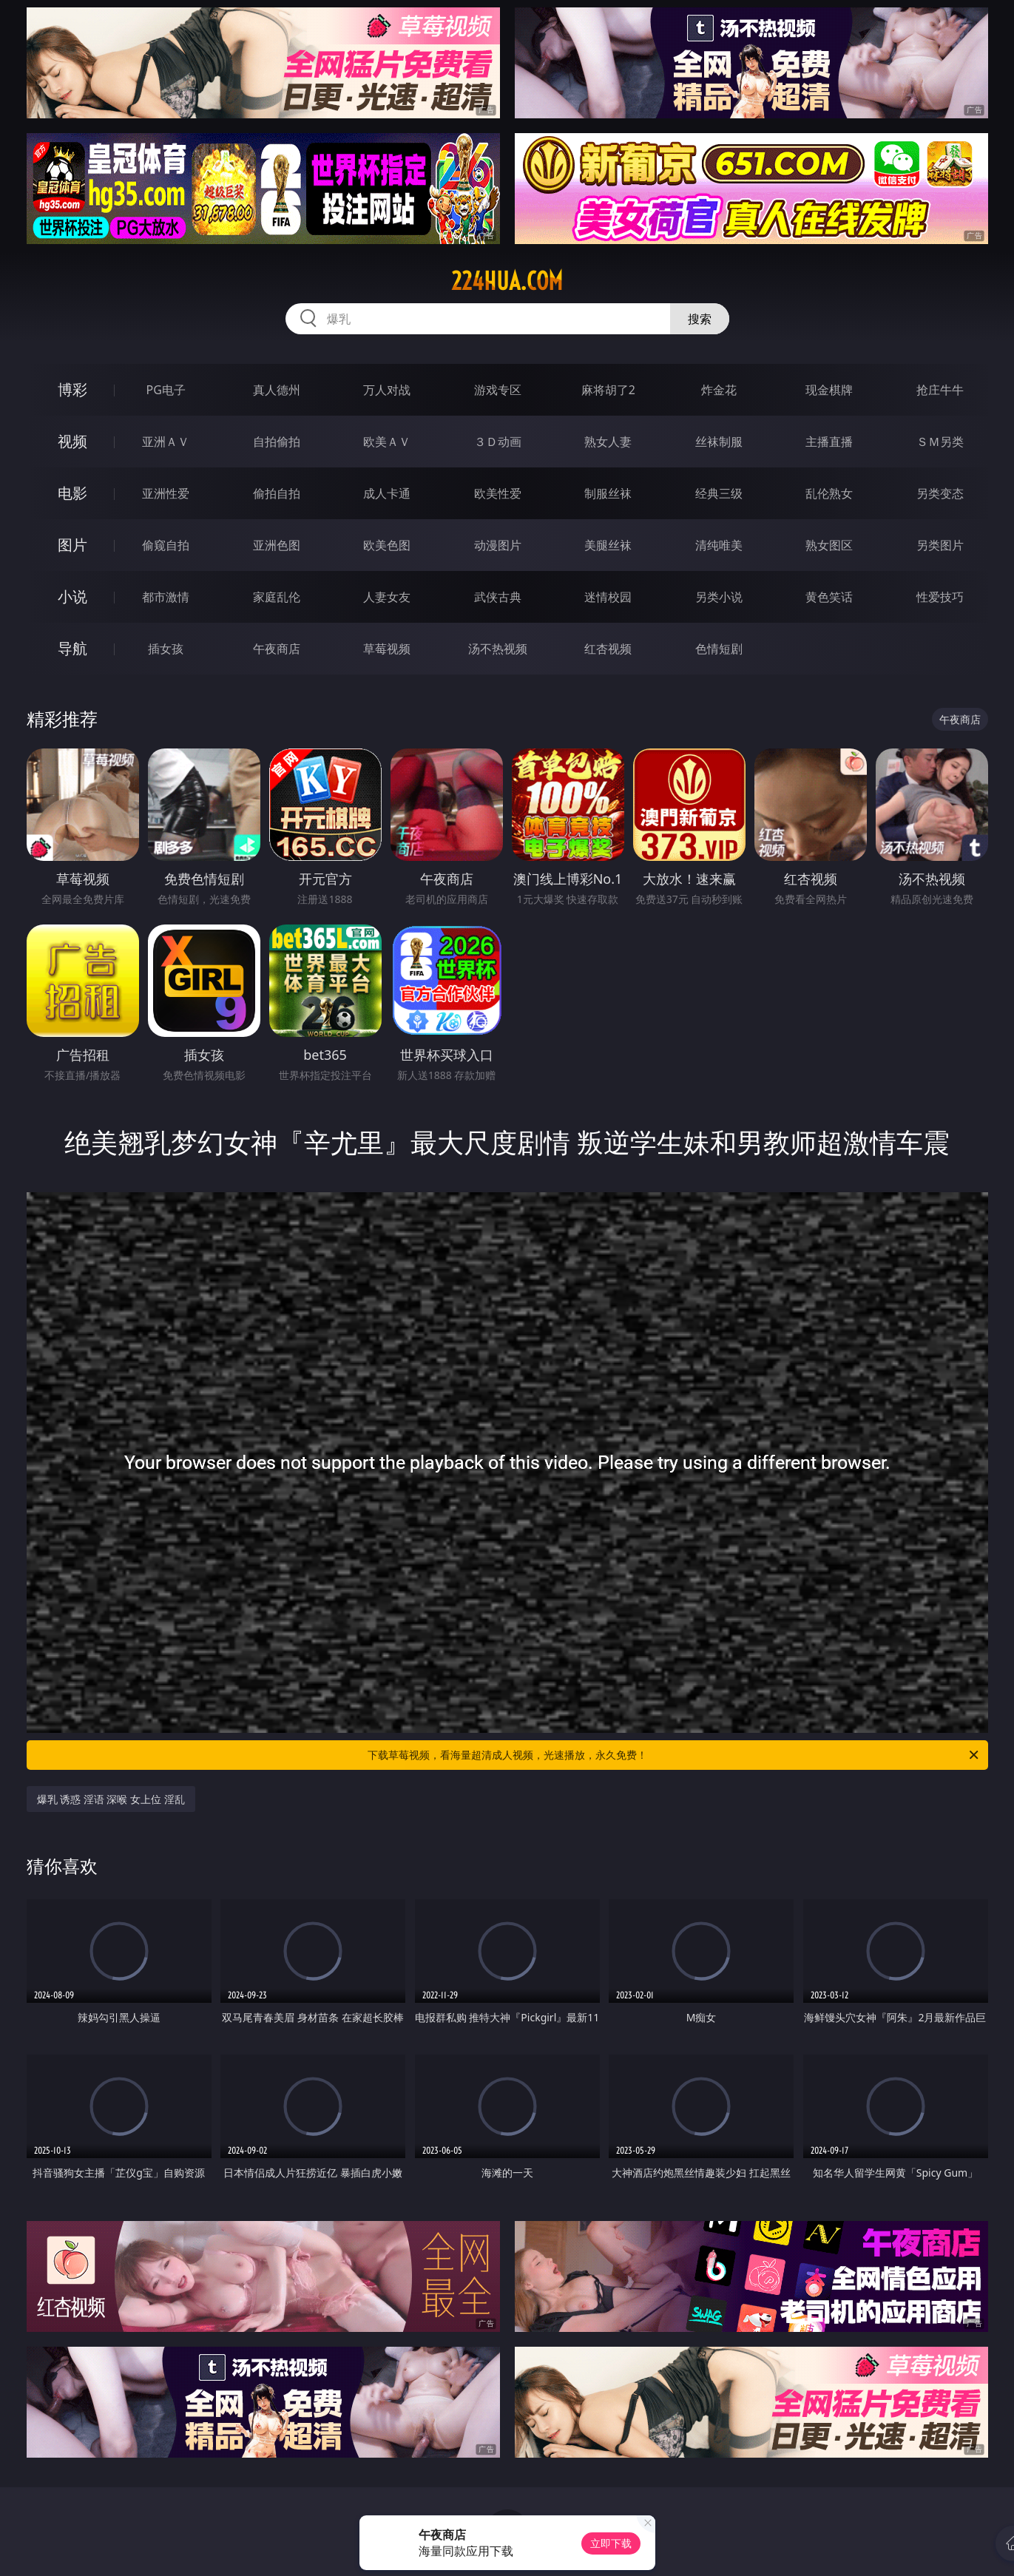 Image resolution: width=1014 pixels, height=2576 pixels. I want to click on 万人对战, so click(386, 390).